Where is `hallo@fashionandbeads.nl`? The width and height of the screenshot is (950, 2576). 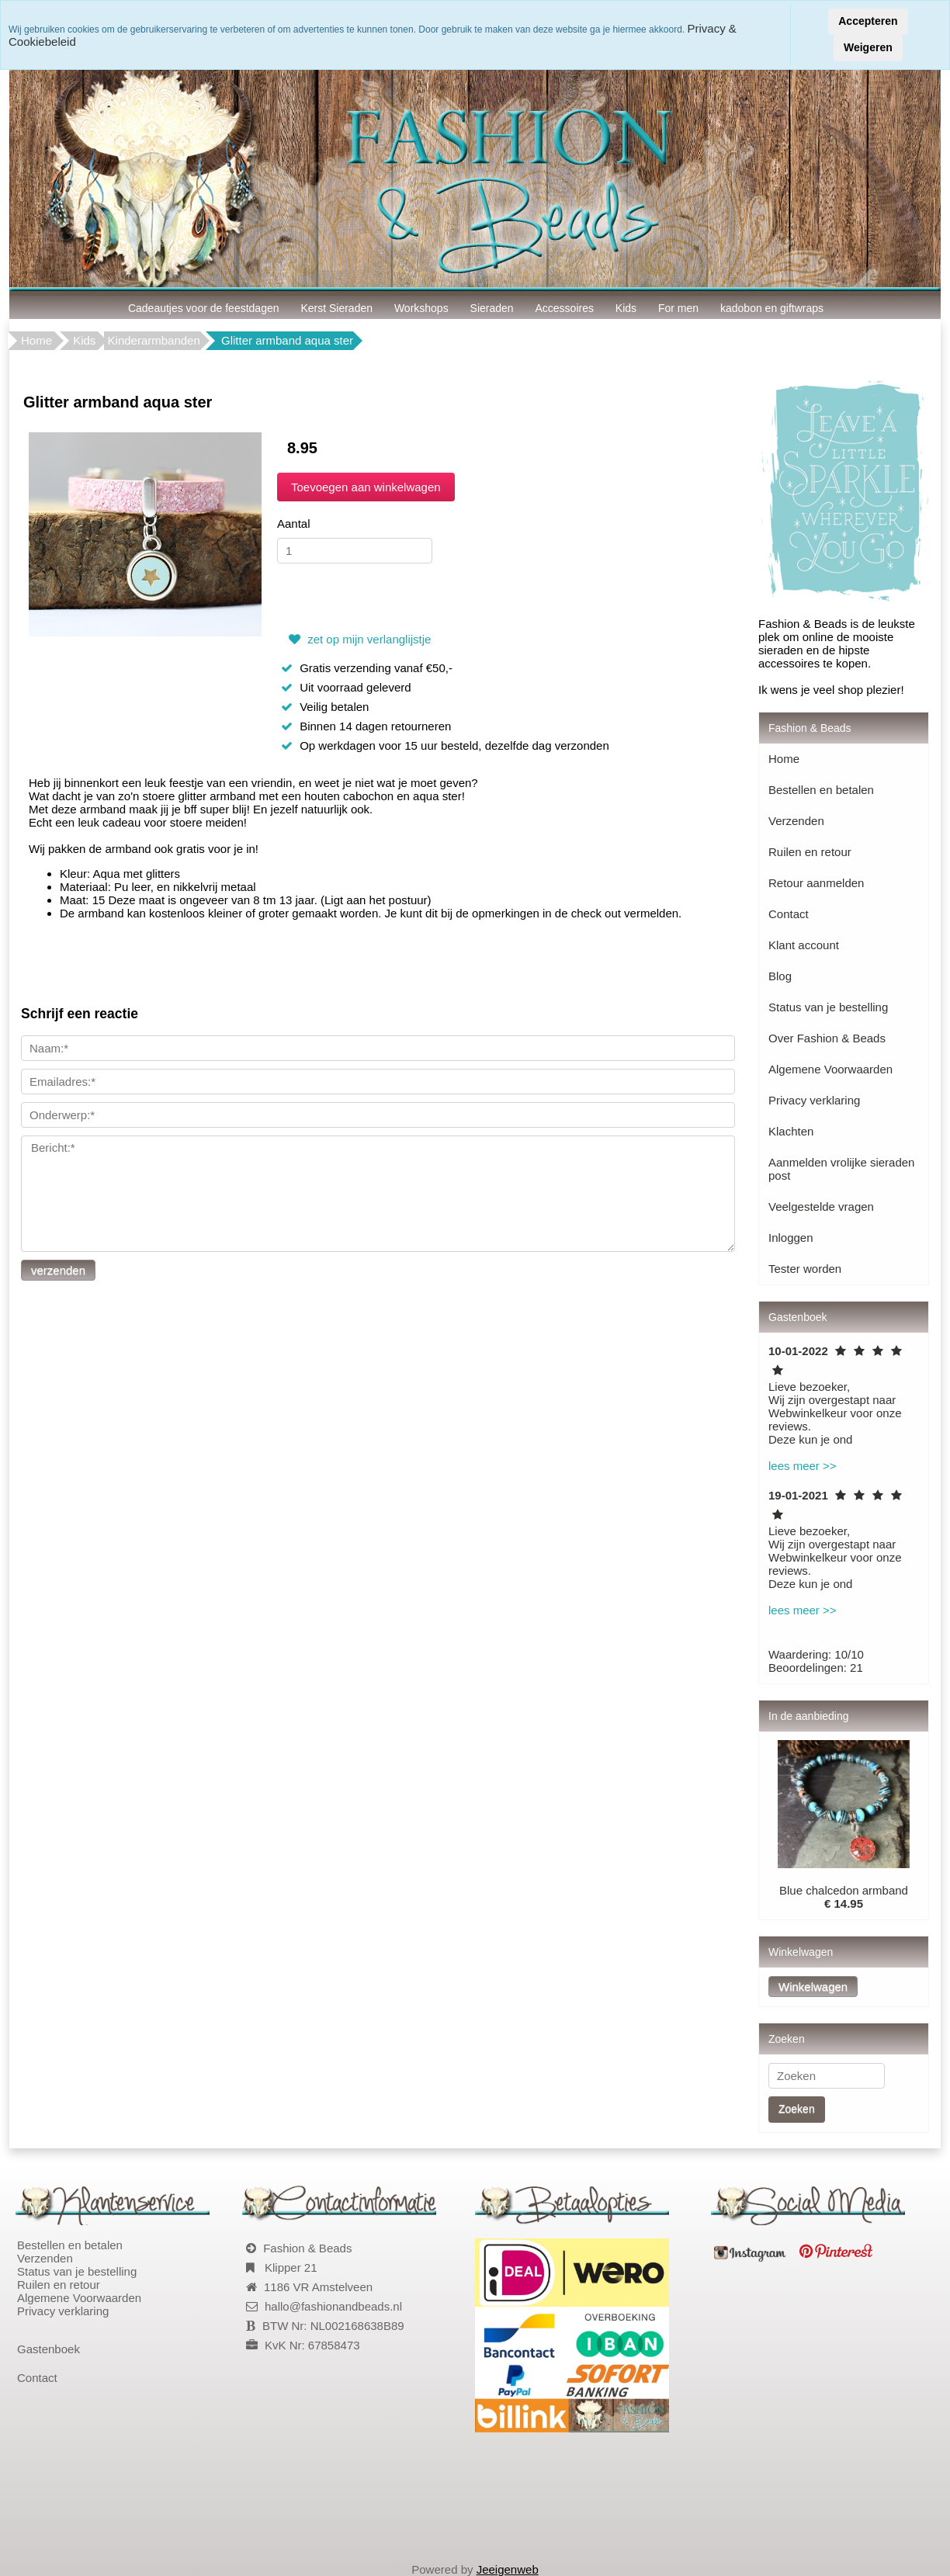
hallo@fashionandbeads.nl is located at coordinates (333, 2306).